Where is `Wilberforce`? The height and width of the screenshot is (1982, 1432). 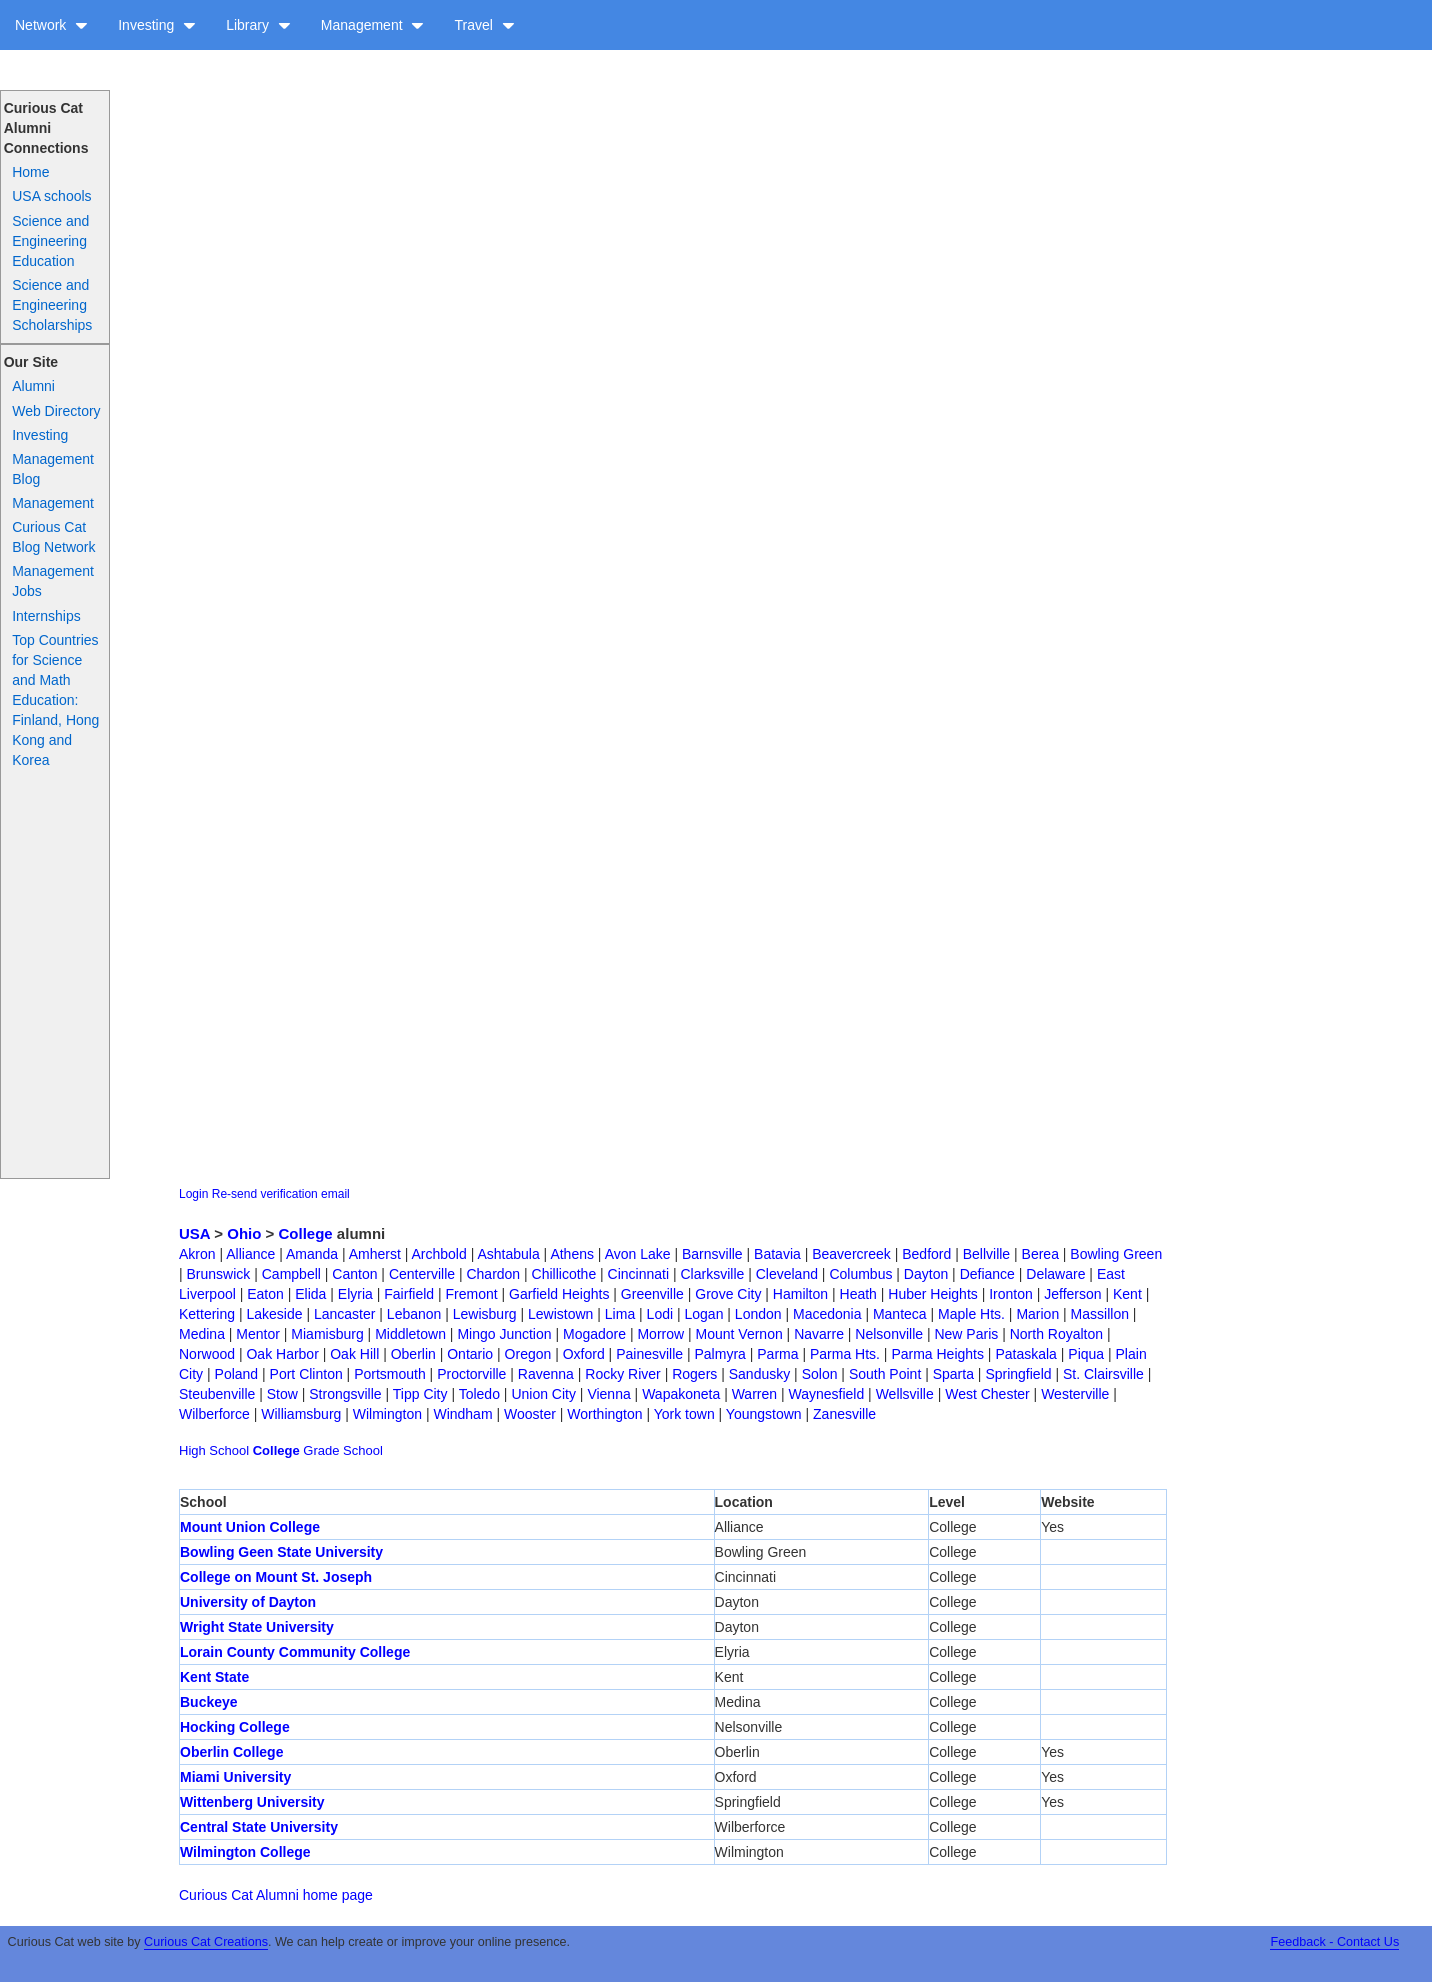
Wilberforce is located at coordinates (214, 1414).